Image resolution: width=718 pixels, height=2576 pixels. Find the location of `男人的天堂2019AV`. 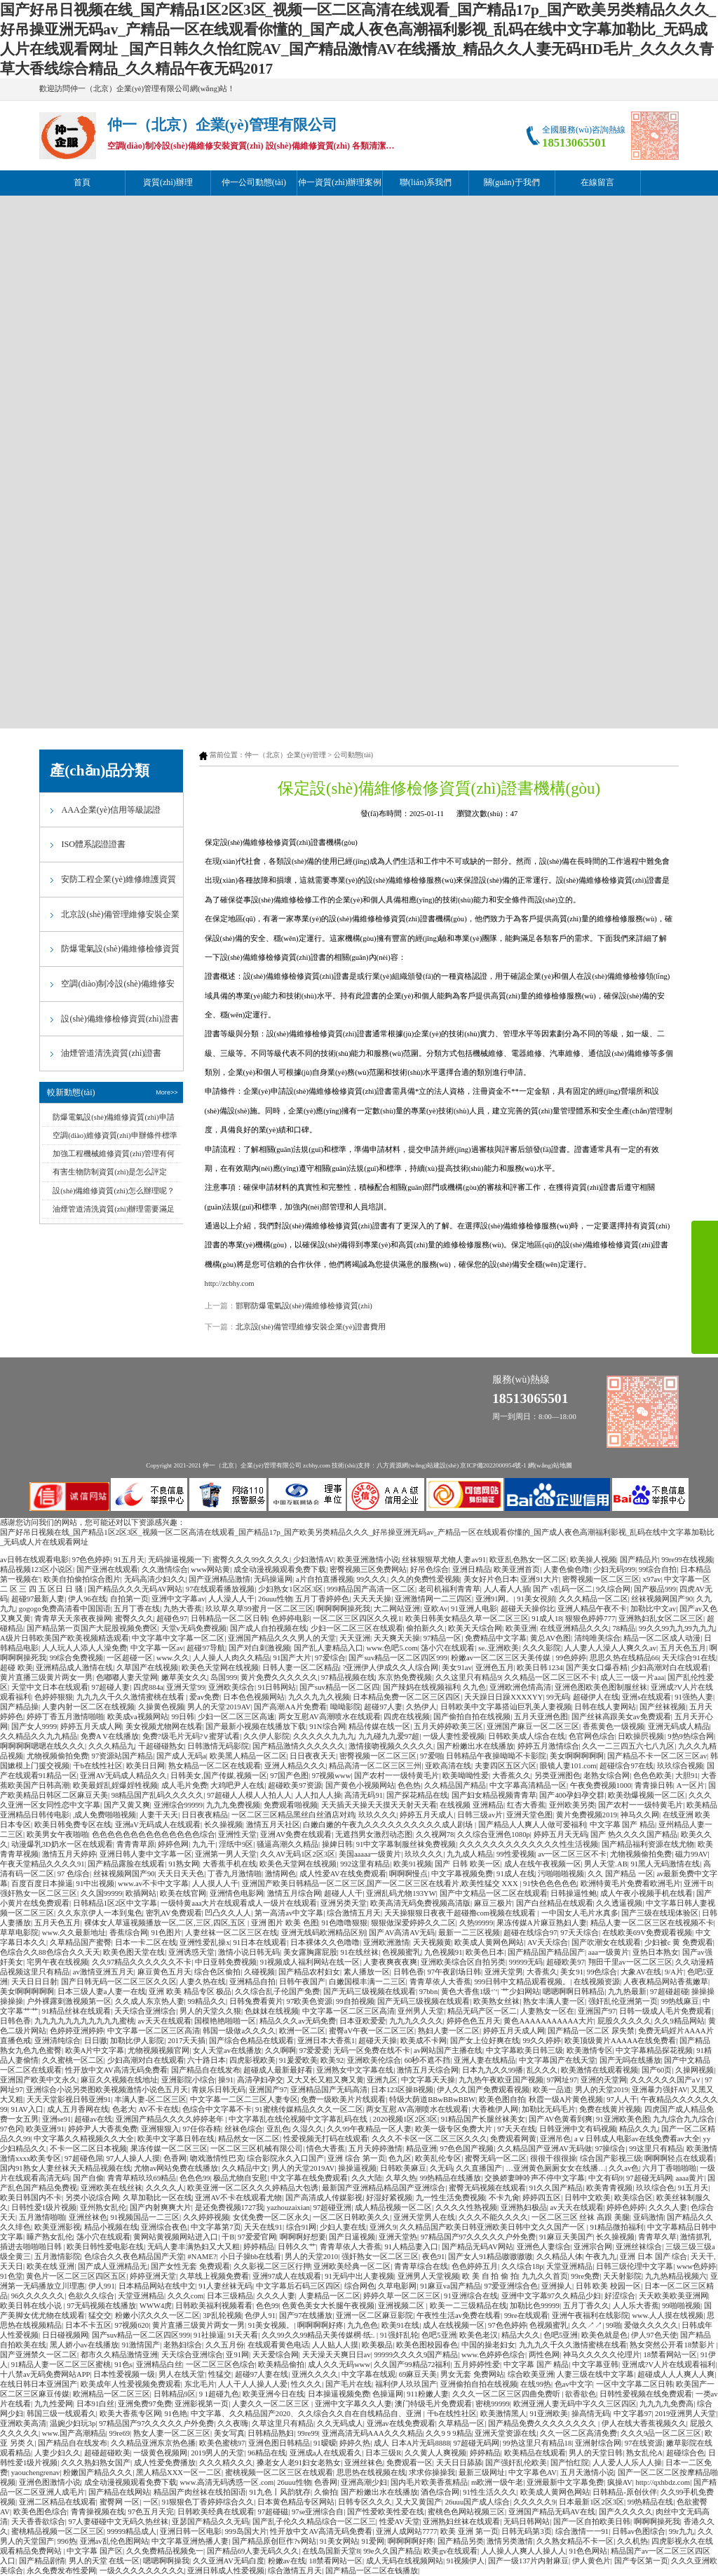

男人的天堂2019AV is located at coordinates (218, 1707).